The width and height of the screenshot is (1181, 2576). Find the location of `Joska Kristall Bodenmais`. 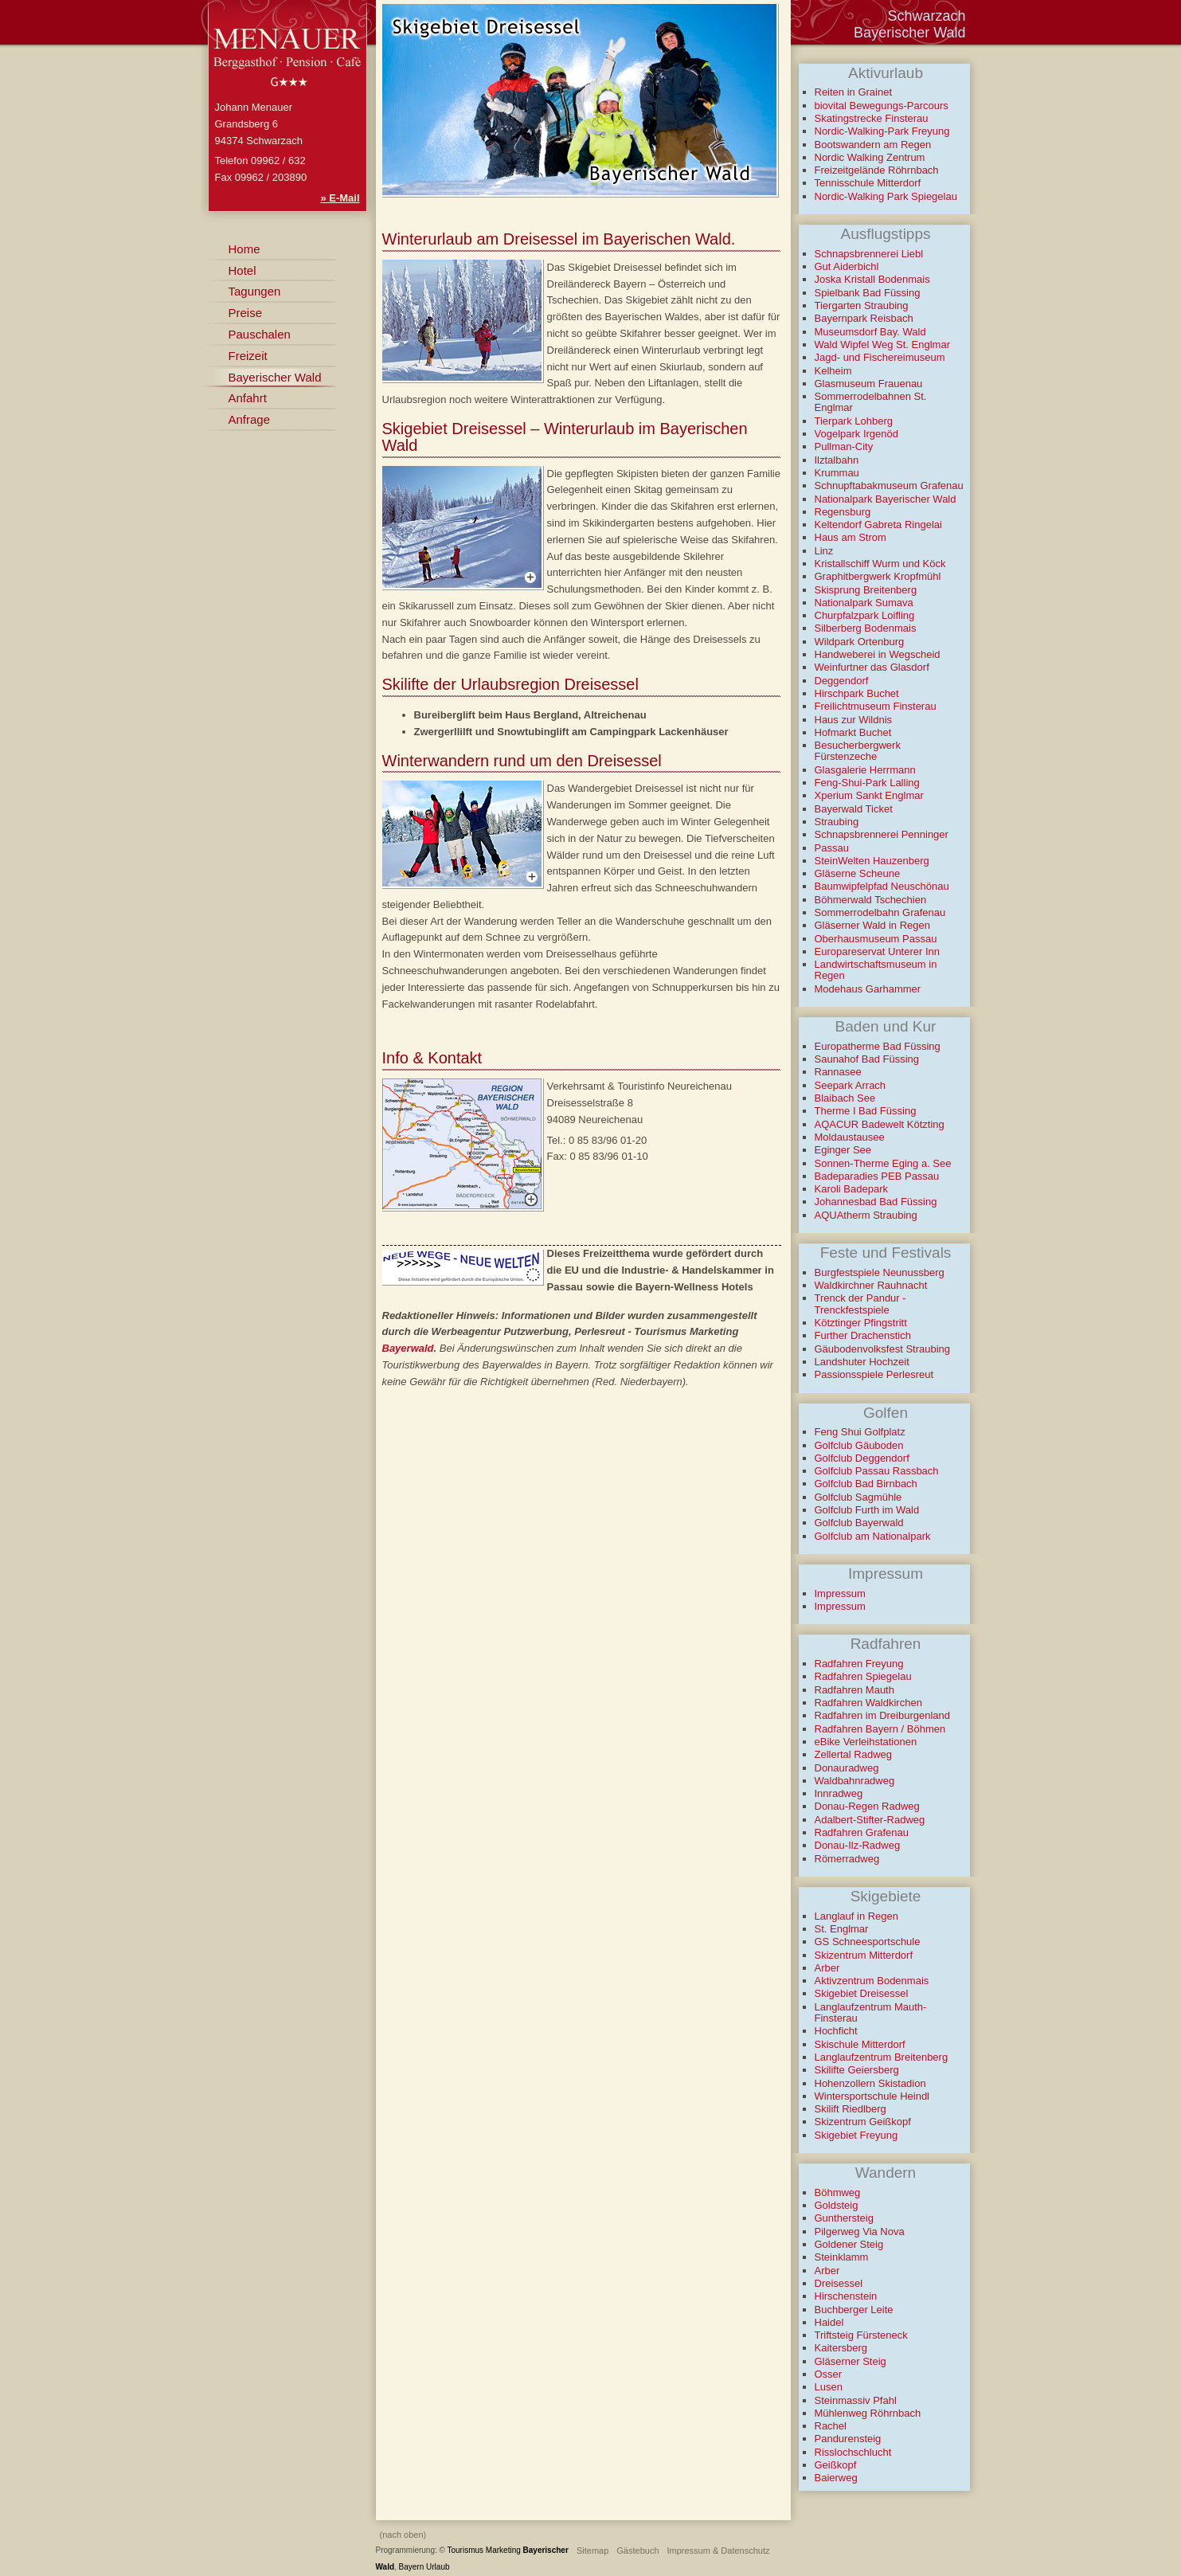

Joska Kristall Bodenmais is located at coordinates (872, 279).